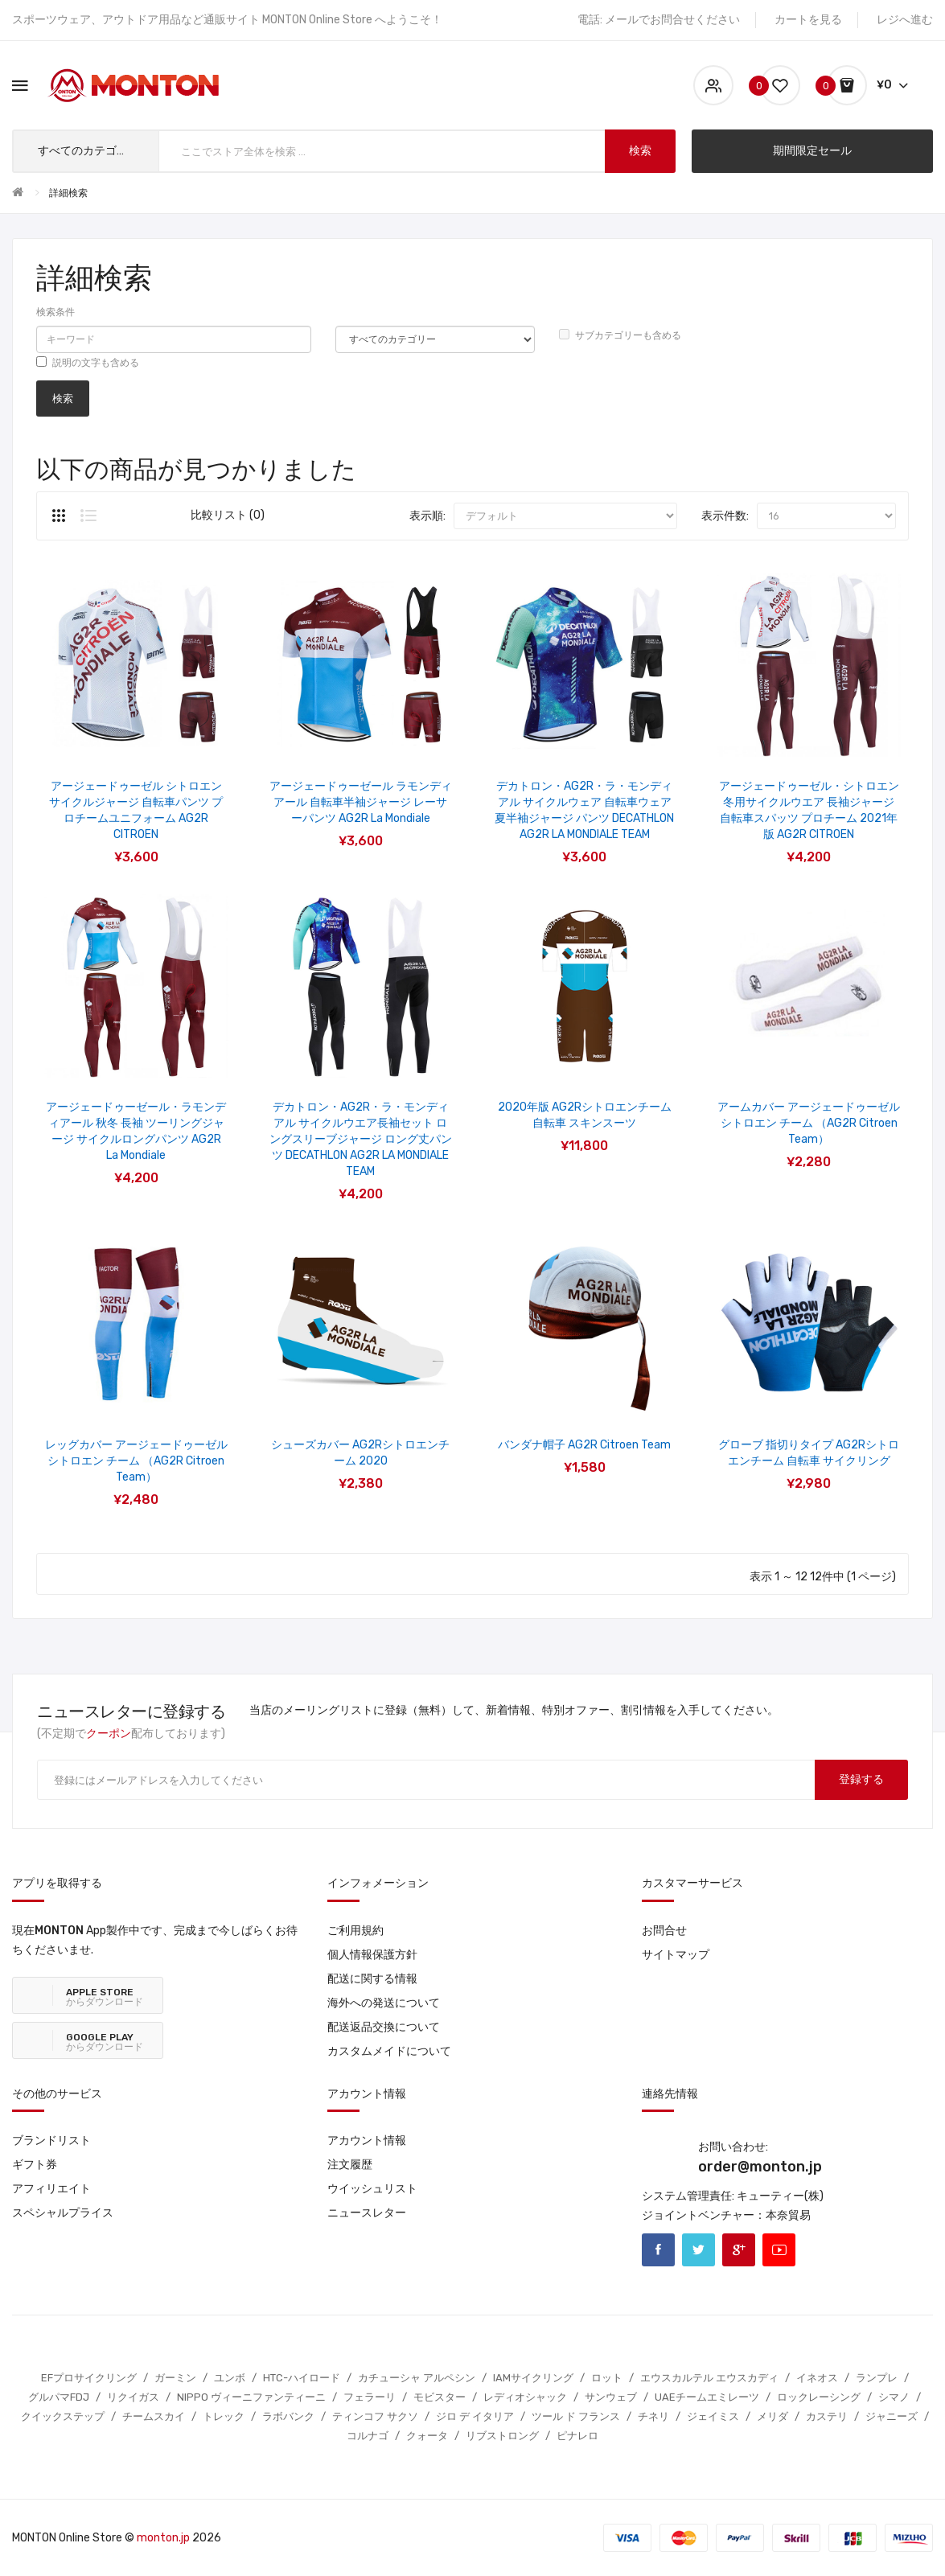 This screenshot has height=2576, width=945. Describe the element at coordinates (366, 2140) in the screenshot. I see `アカウント情報` at that location.